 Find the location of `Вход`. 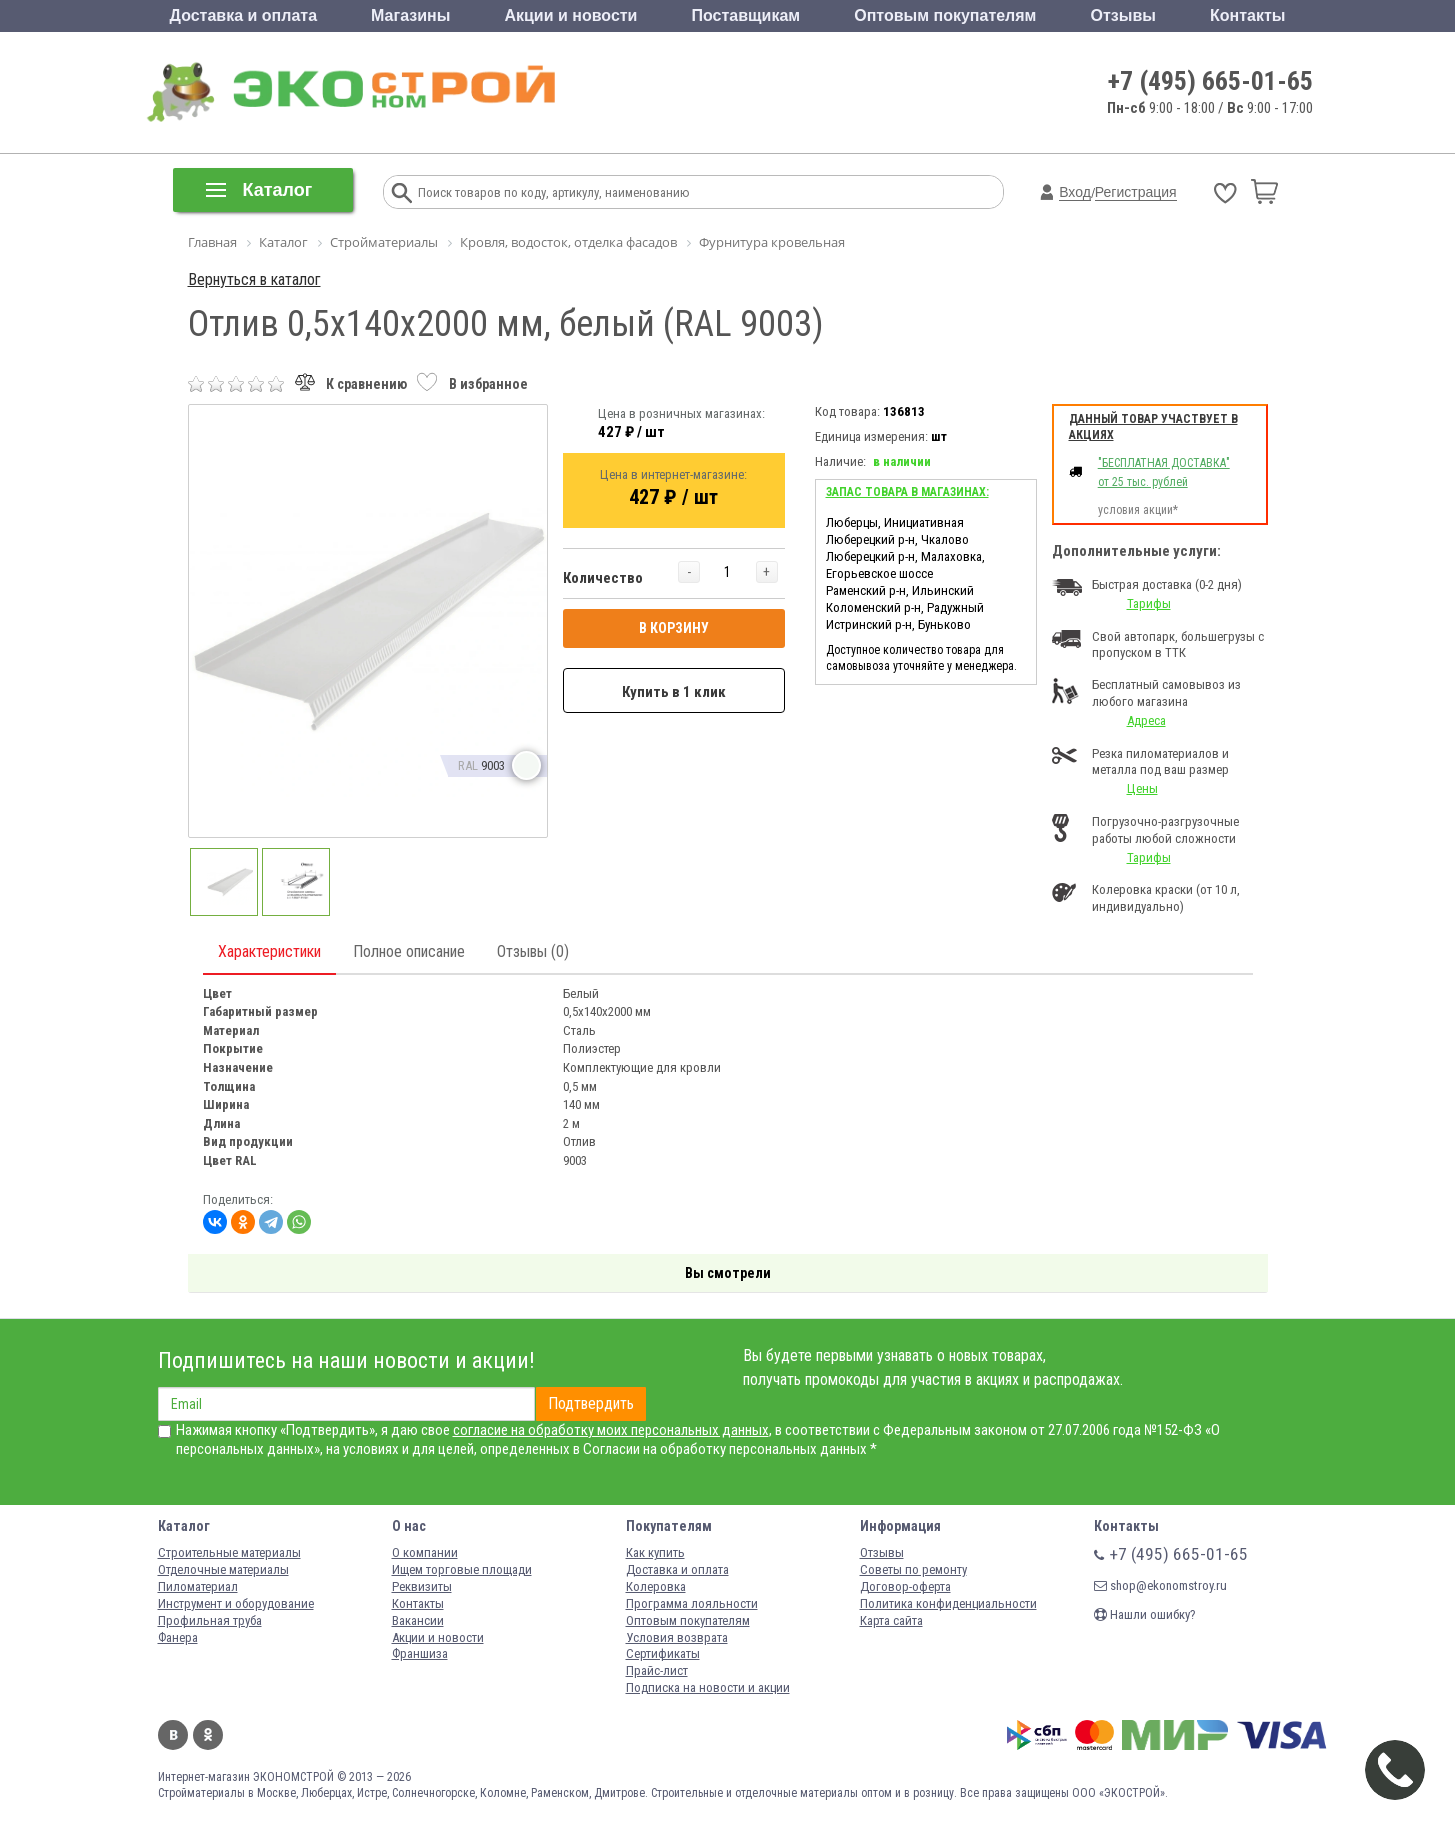

Вход is located at coordinates (1075, 192).